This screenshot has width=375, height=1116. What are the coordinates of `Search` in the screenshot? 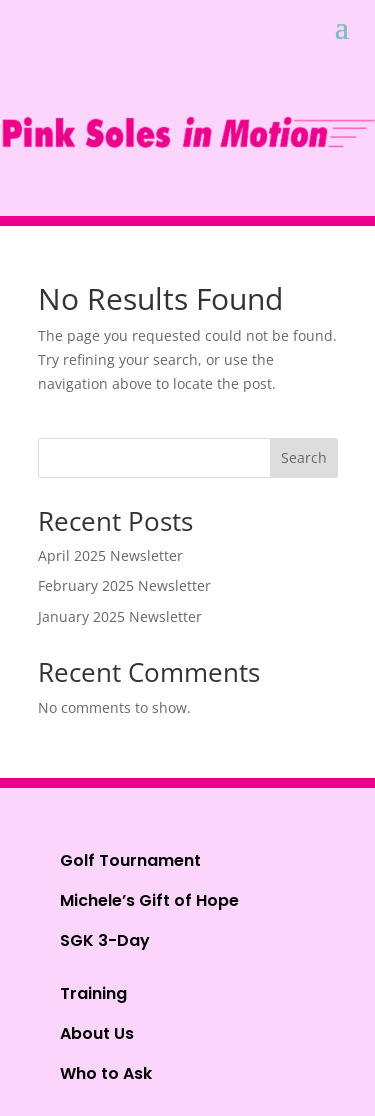 It's located at (304, 457).